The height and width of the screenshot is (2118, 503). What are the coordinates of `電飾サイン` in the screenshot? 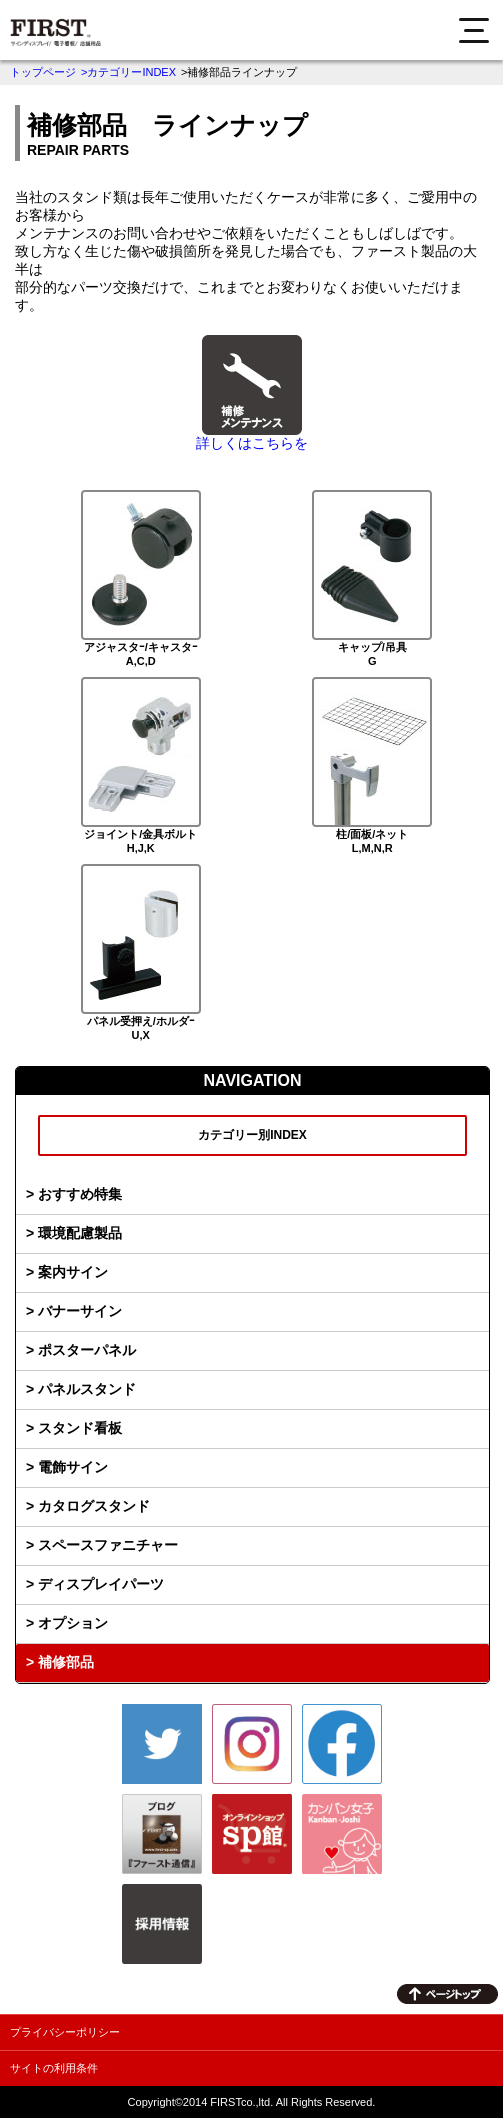 It's located at (73, 1467).